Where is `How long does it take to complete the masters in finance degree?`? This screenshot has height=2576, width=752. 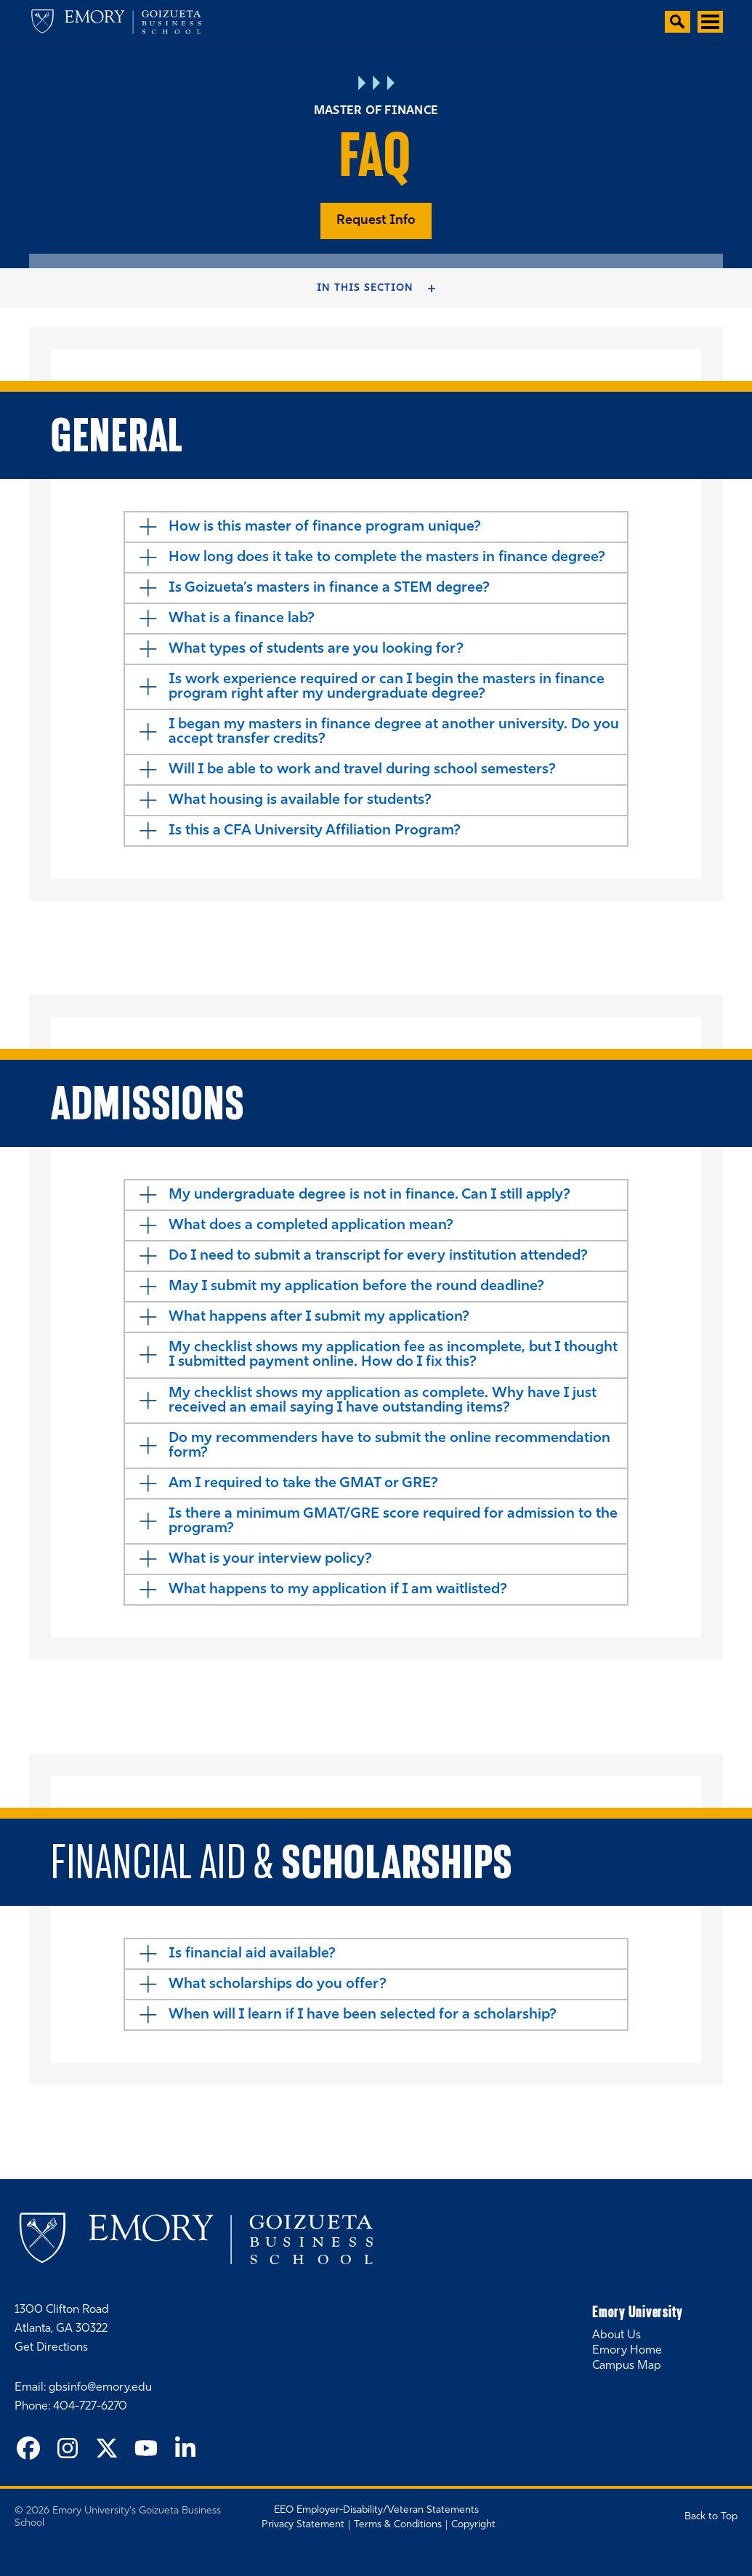 How long does it take to complete the masters in finance degree? is located at coordinates (387, 557).